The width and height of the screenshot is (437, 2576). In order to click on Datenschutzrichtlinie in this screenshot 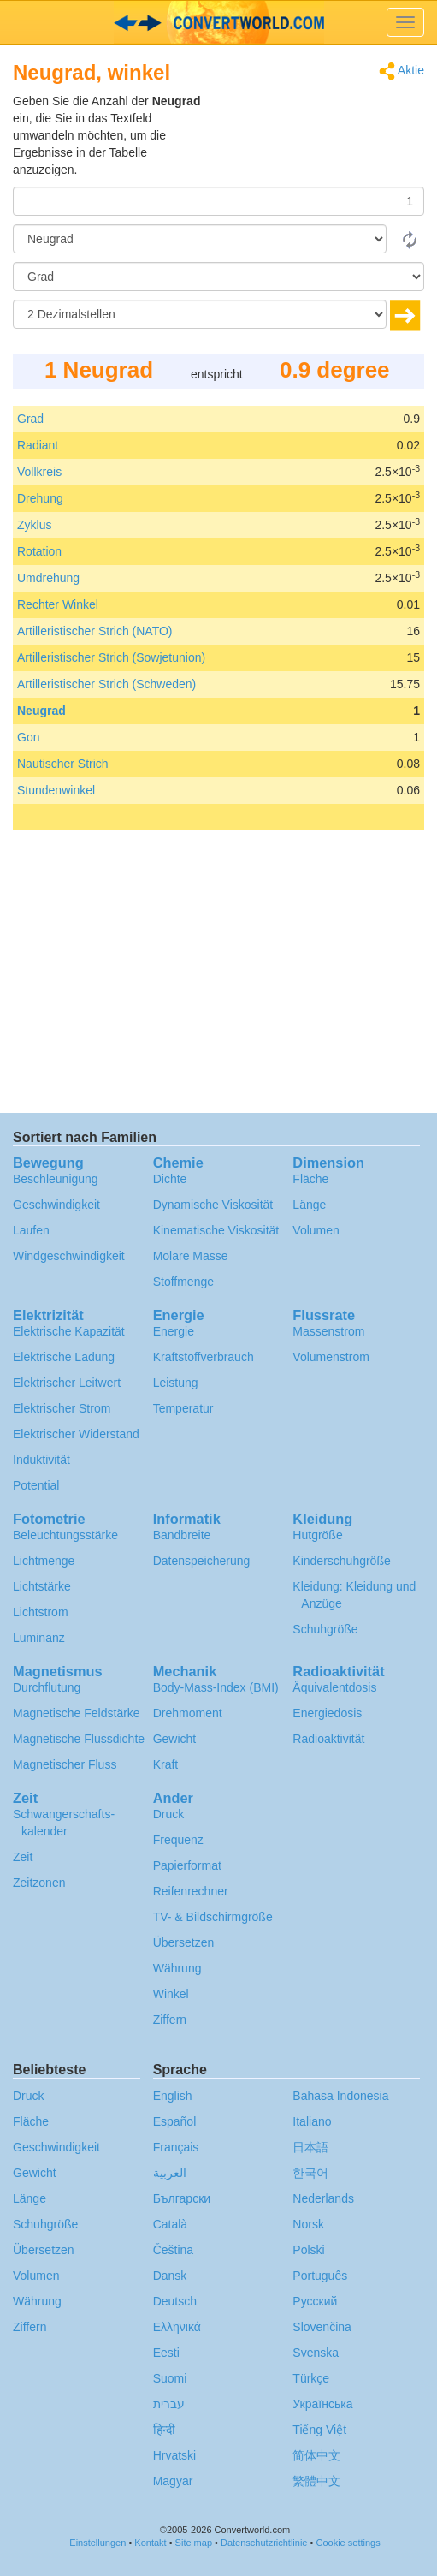, I will do `click(264, 2542)`.